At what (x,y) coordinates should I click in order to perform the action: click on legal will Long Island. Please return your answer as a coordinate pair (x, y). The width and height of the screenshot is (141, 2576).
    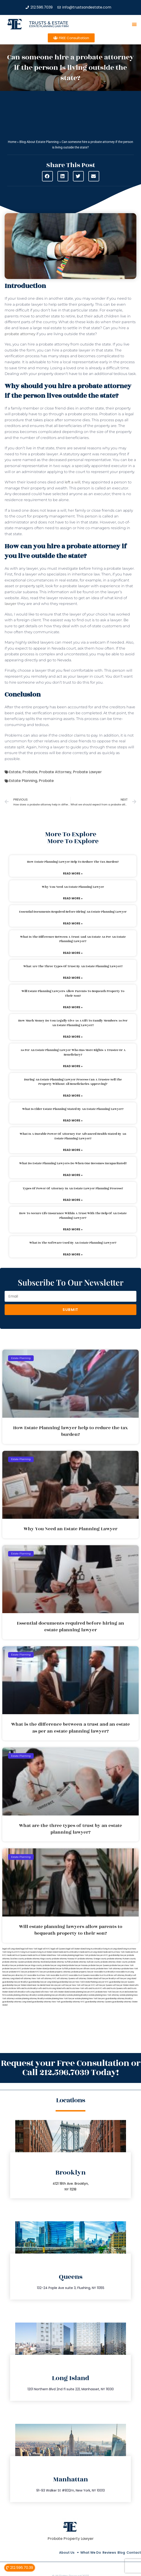
    Looking at the image, I should click on (11, 1949).